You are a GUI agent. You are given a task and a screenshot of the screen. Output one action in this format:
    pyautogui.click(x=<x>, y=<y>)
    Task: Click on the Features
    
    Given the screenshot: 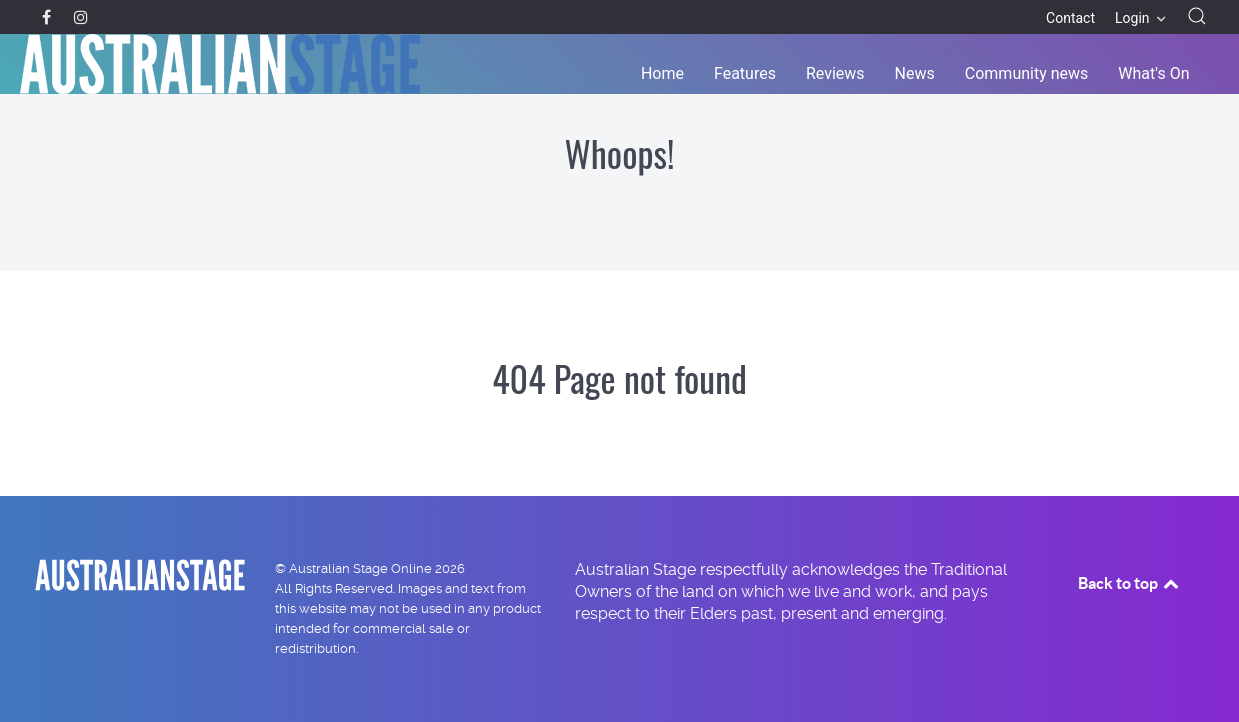 What is the action you would take?
    pyautogui.click(x=745, y=73)
    